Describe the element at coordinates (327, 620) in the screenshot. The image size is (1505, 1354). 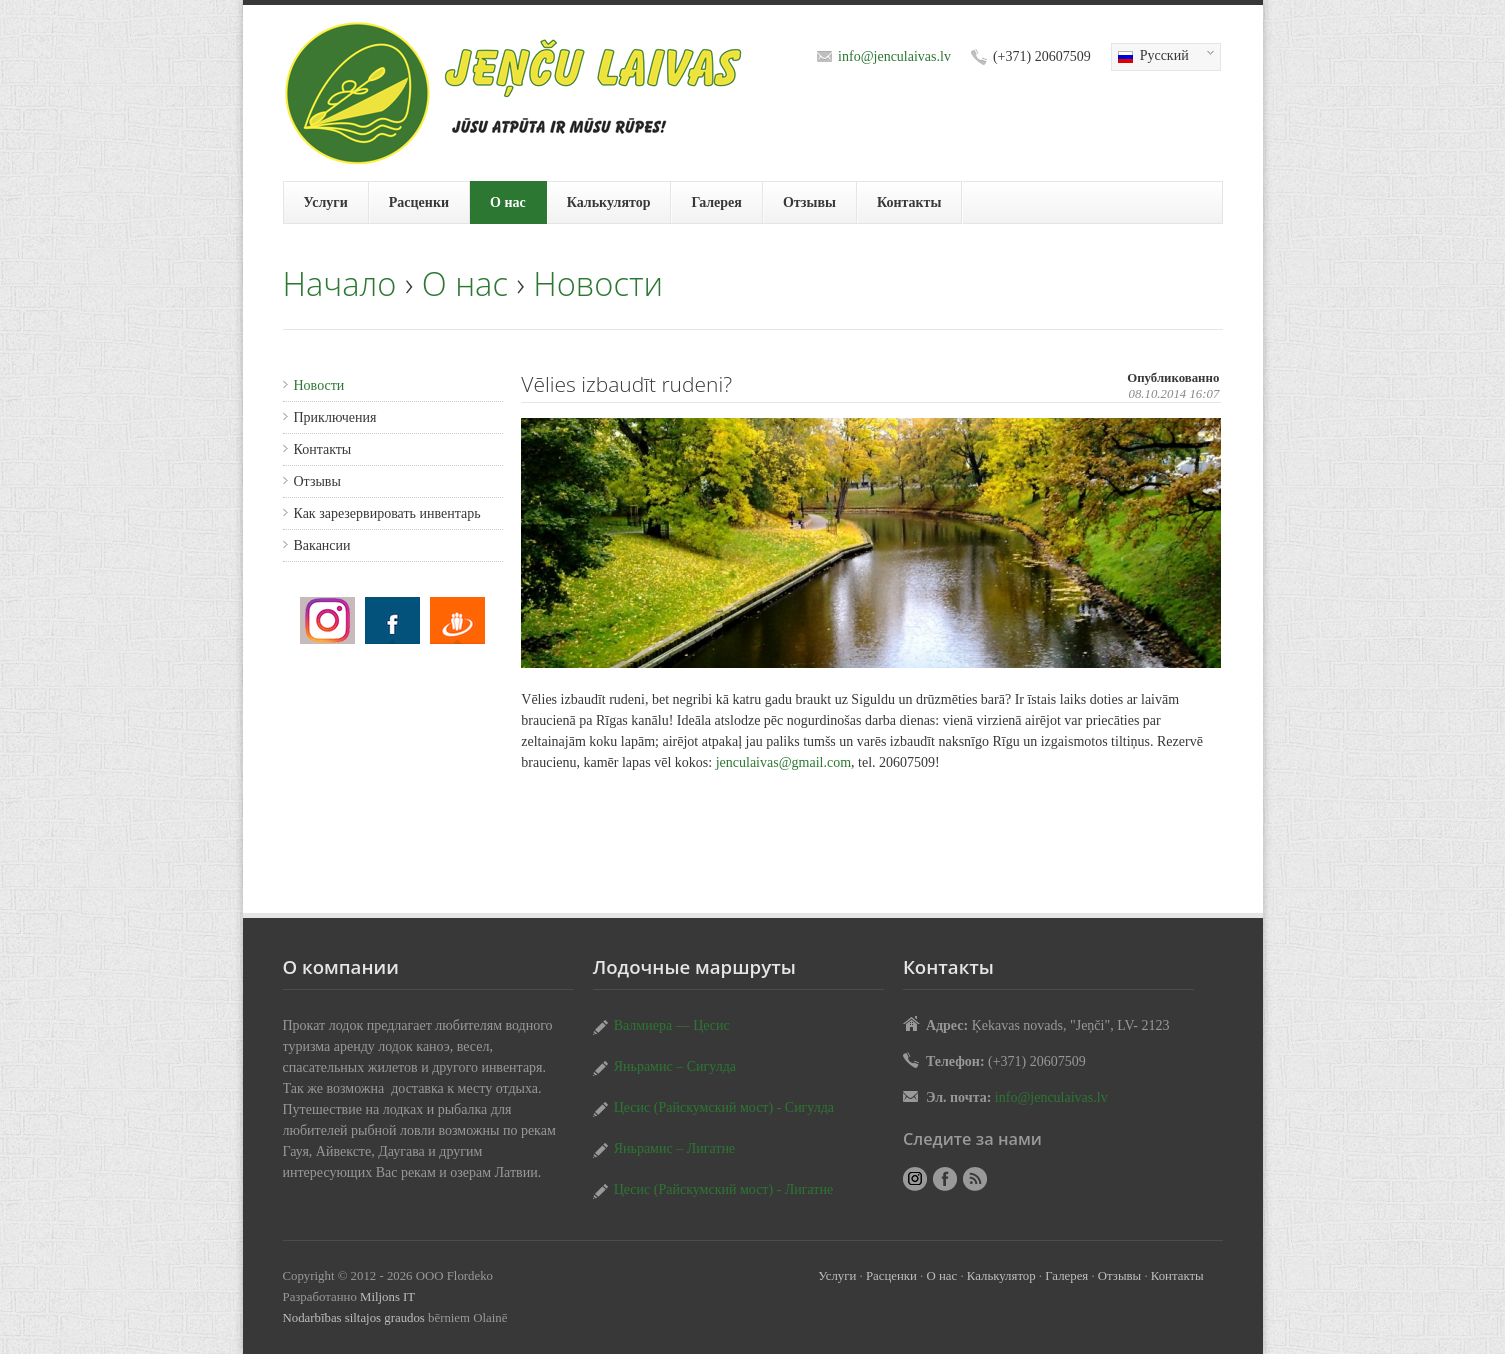
I see `Vēlies izbaudīt rudeni?` at that location.